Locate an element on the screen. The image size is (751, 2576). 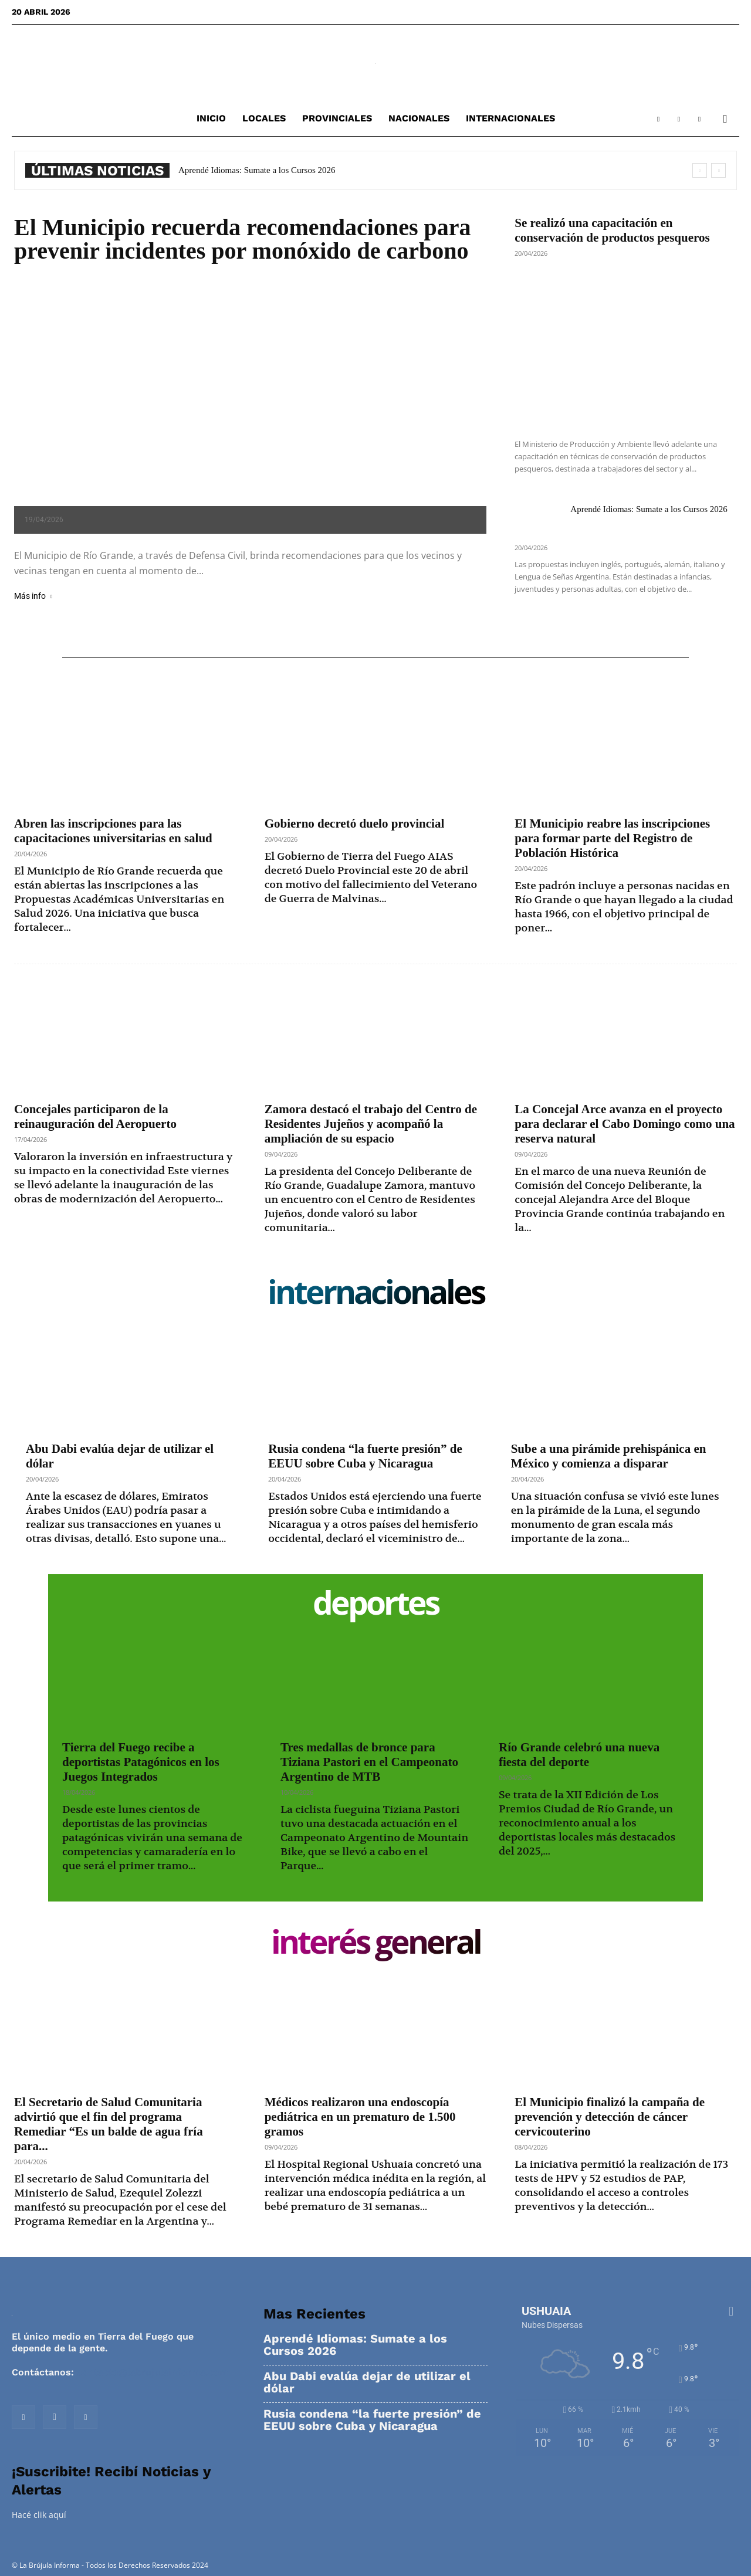
Gobierno decretó duelo provincial is located at coordinates (355, 823).